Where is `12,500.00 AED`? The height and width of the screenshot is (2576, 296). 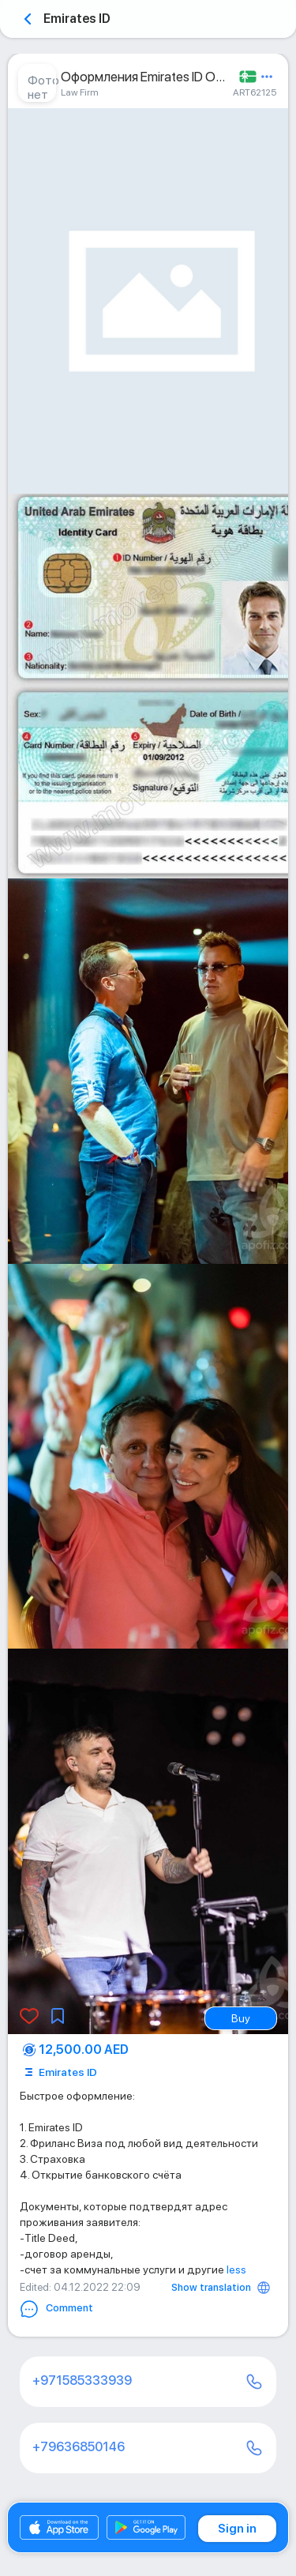 12,500.00 AED is located at coordinates (84, 2049).